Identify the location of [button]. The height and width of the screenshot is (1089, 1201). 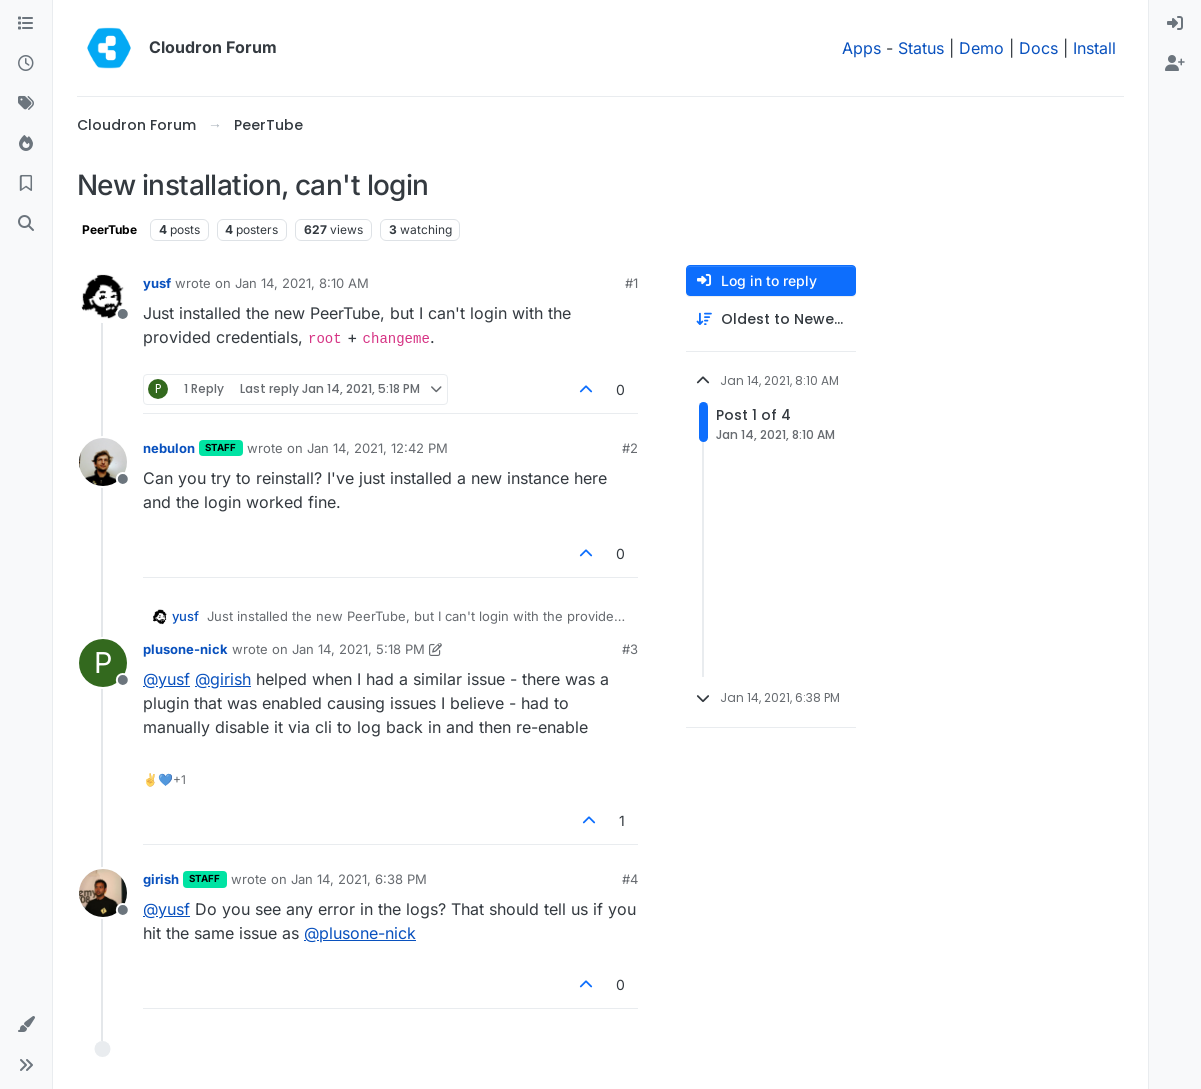
(26, 1025).